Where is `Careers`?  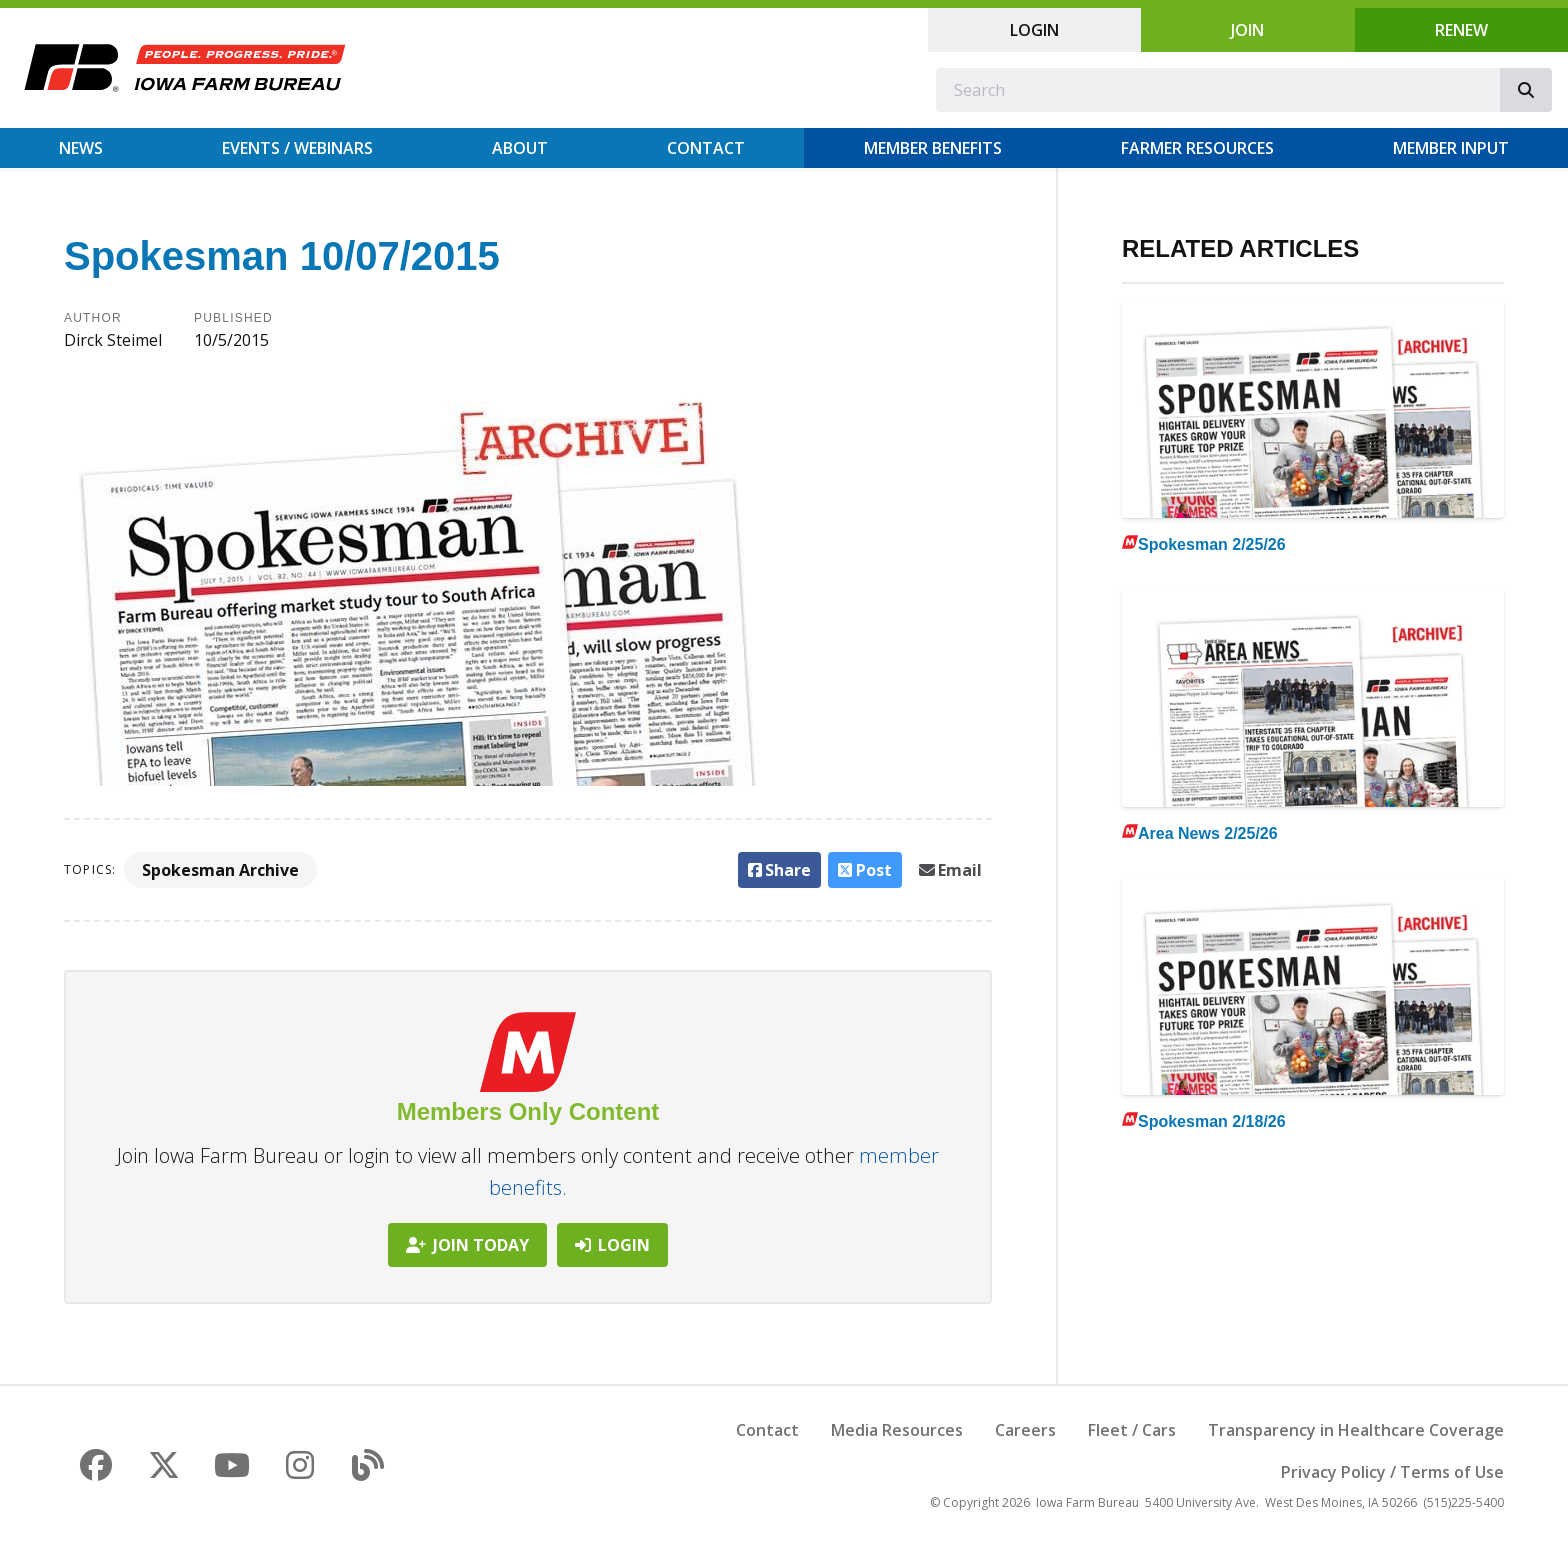
Careers is located at coordinates (1025, 1430).